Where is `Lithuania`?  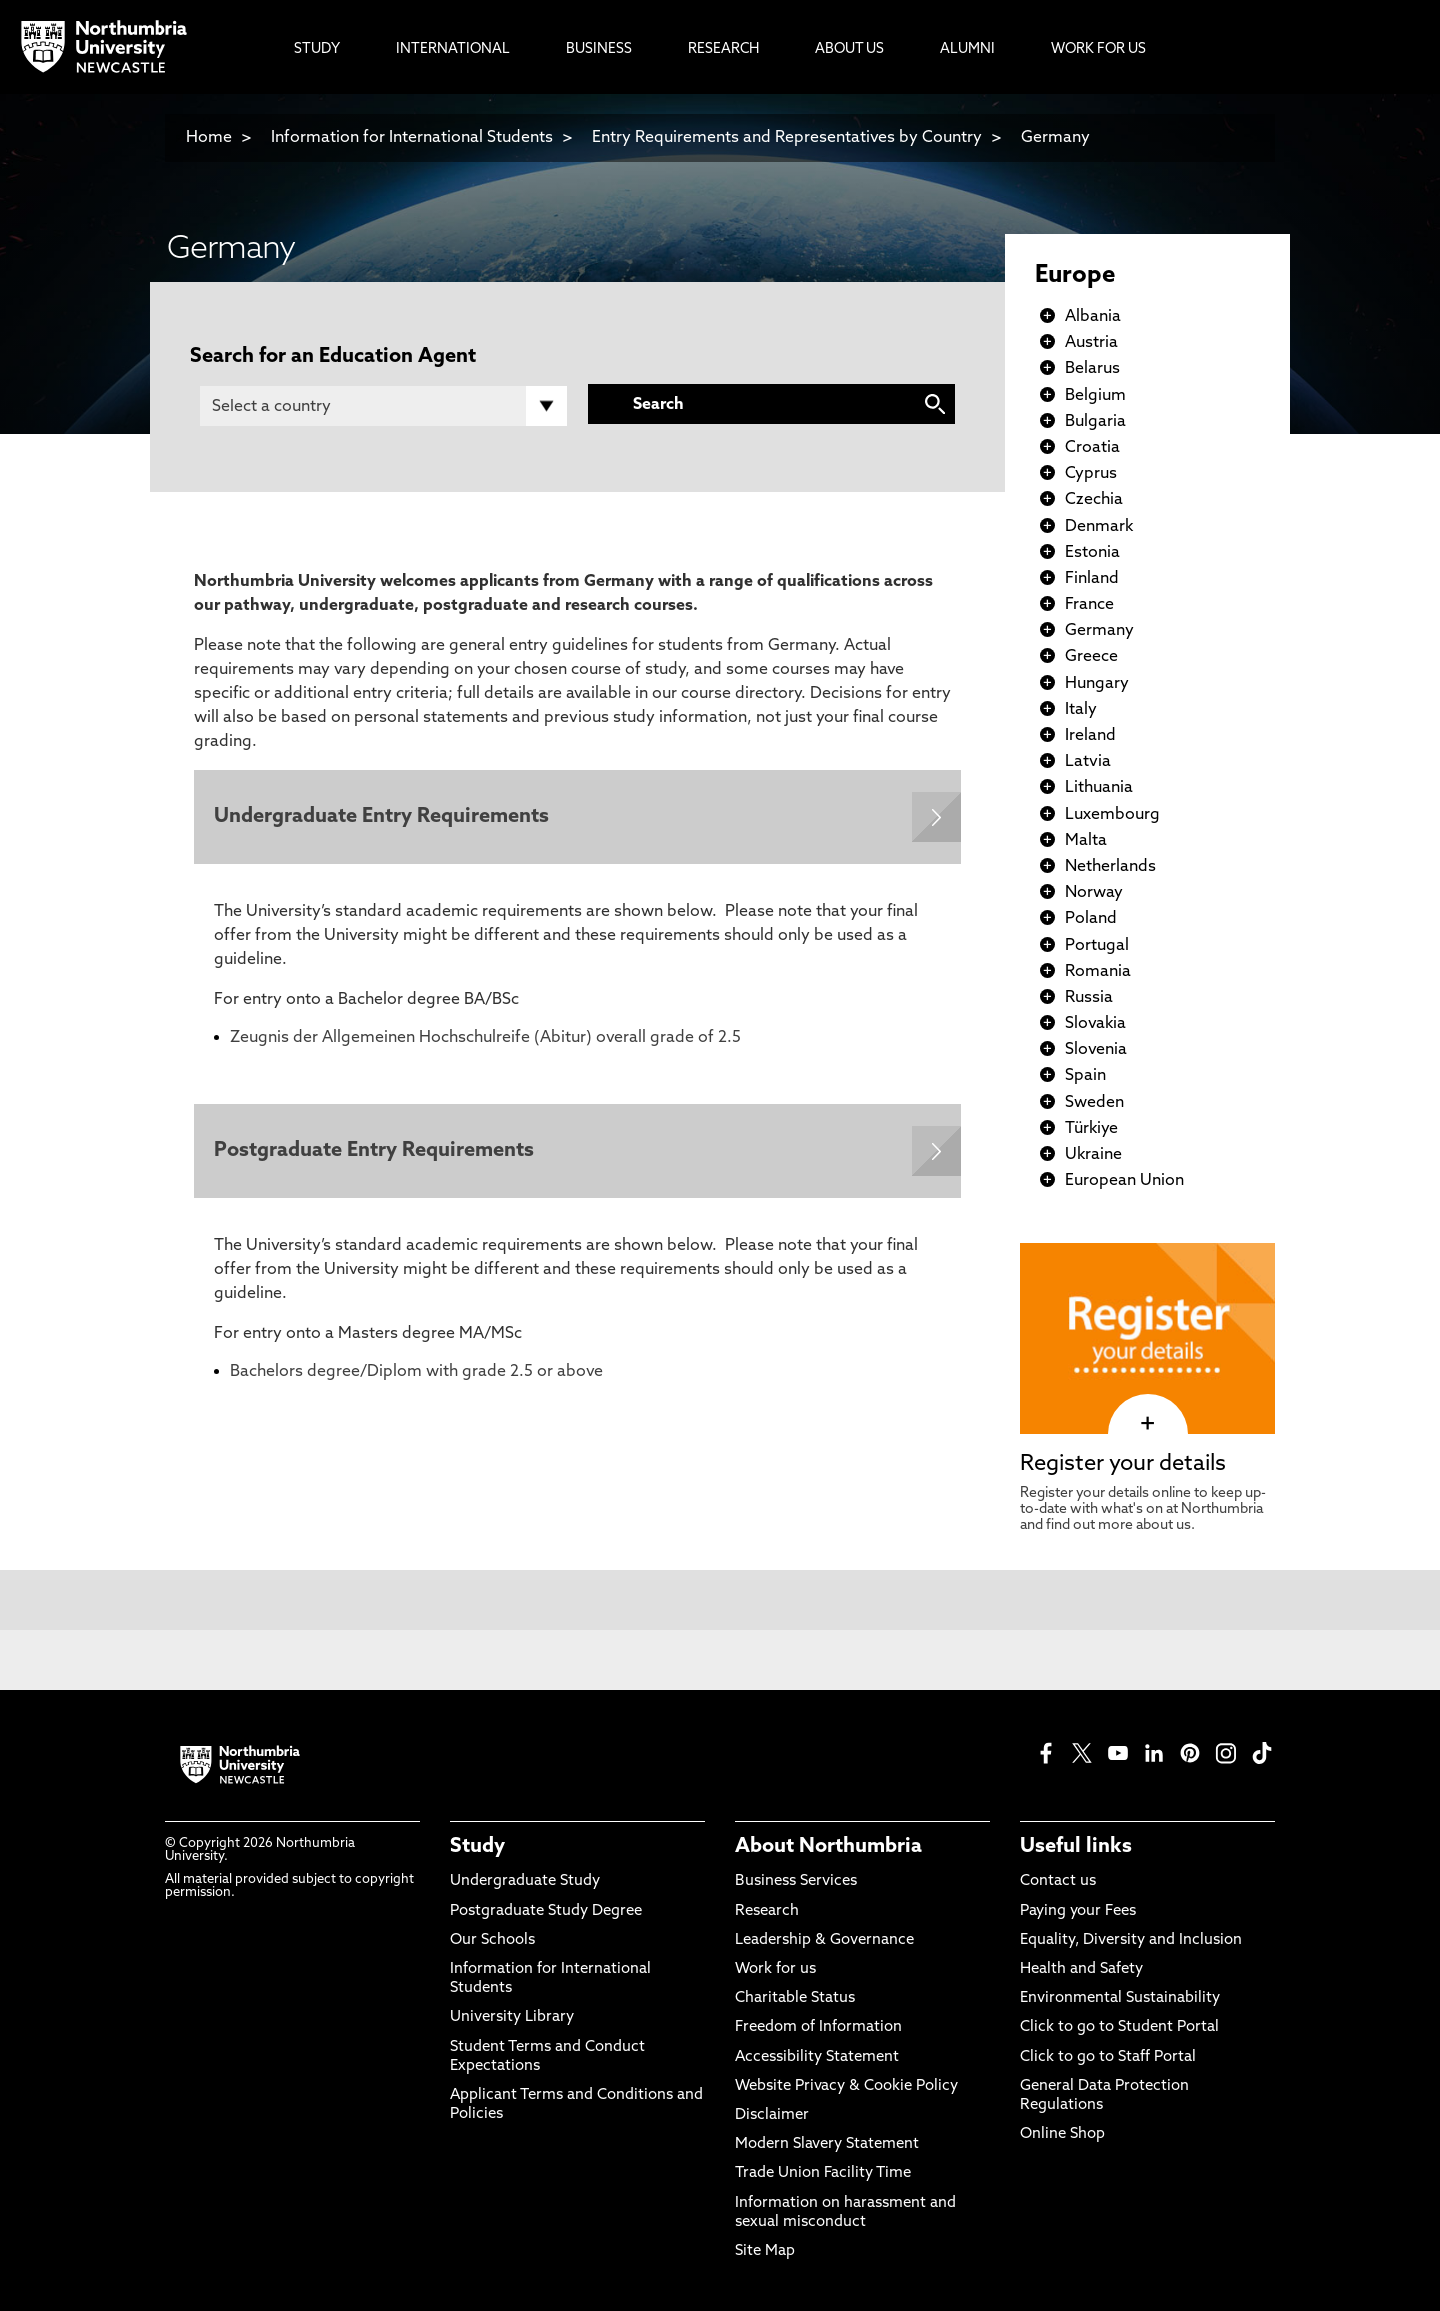 Lithuania is located at coordinates (1099, 788).